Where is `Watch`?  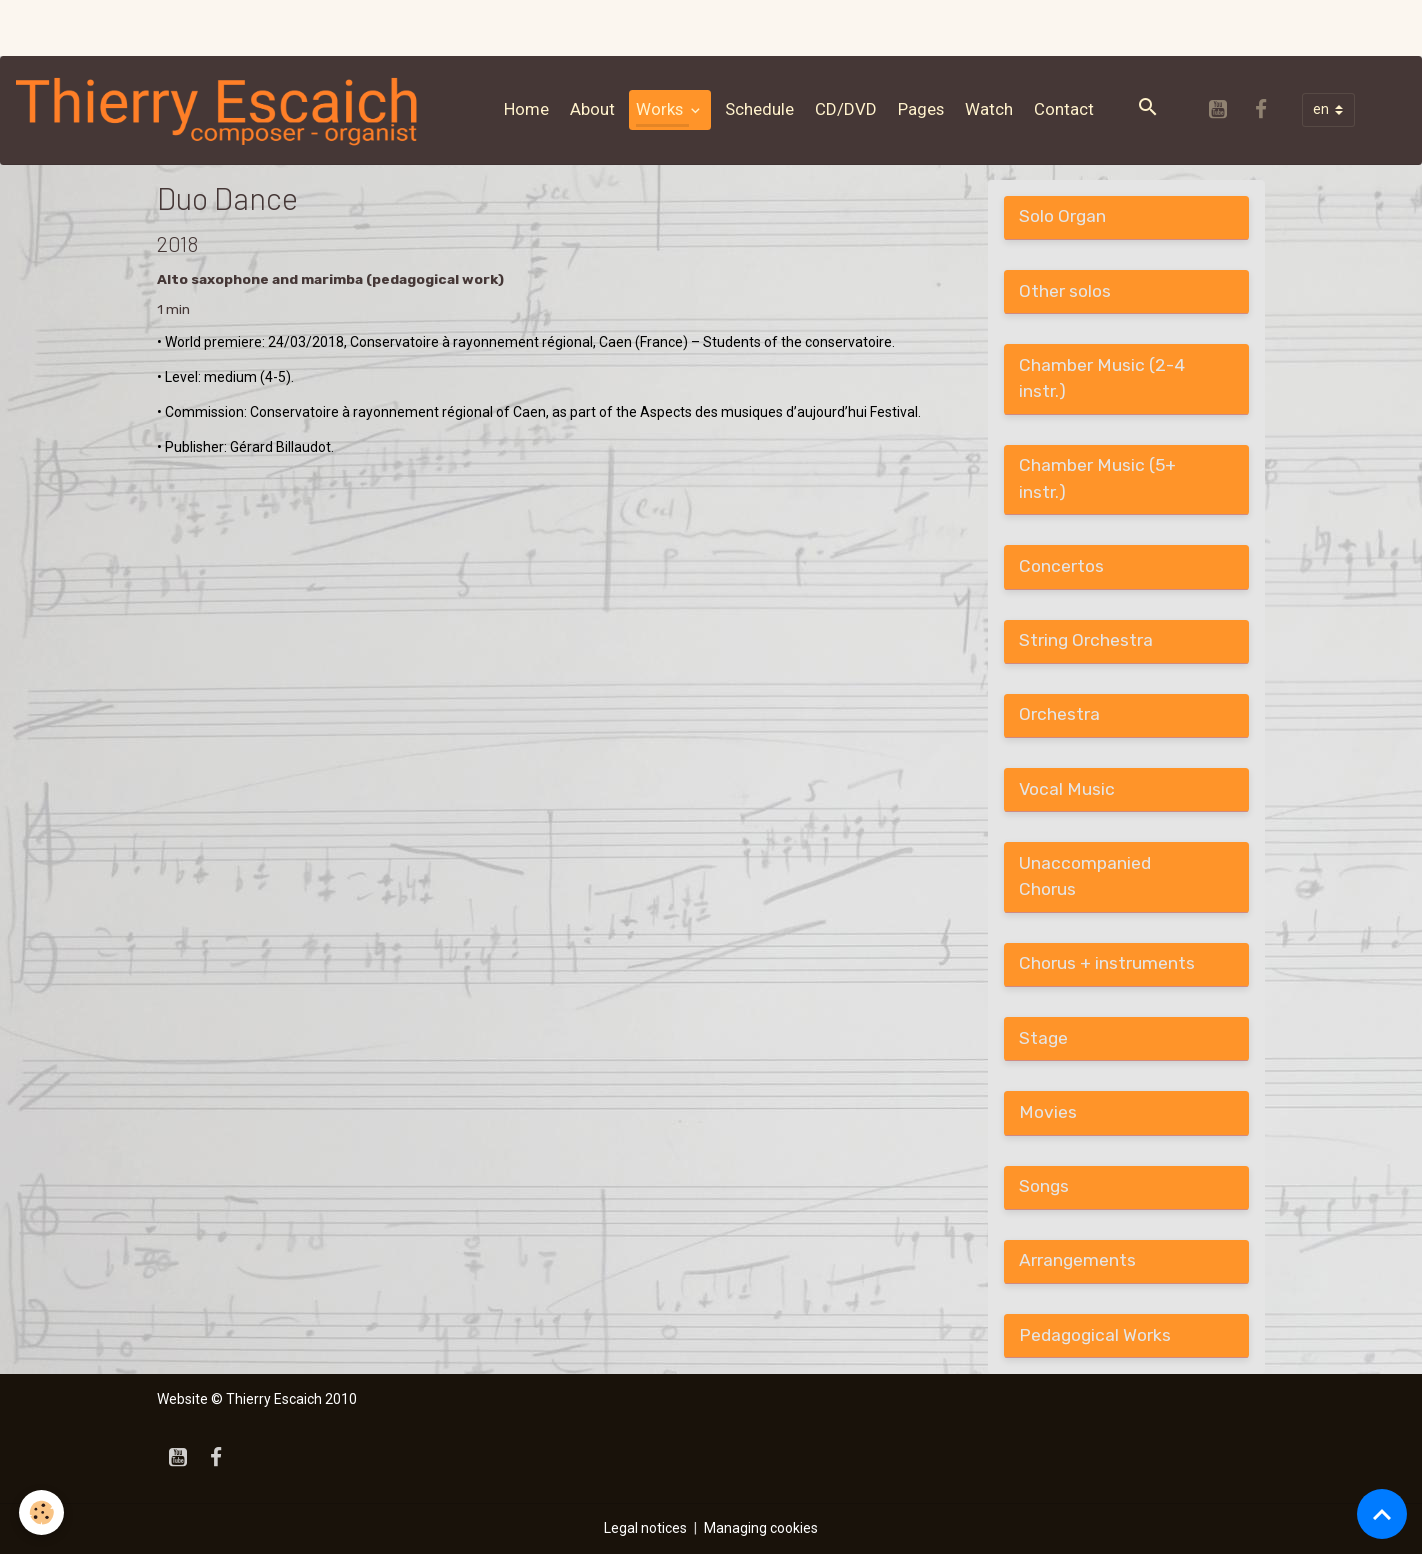 Watch is located at coordinates (989, 109).